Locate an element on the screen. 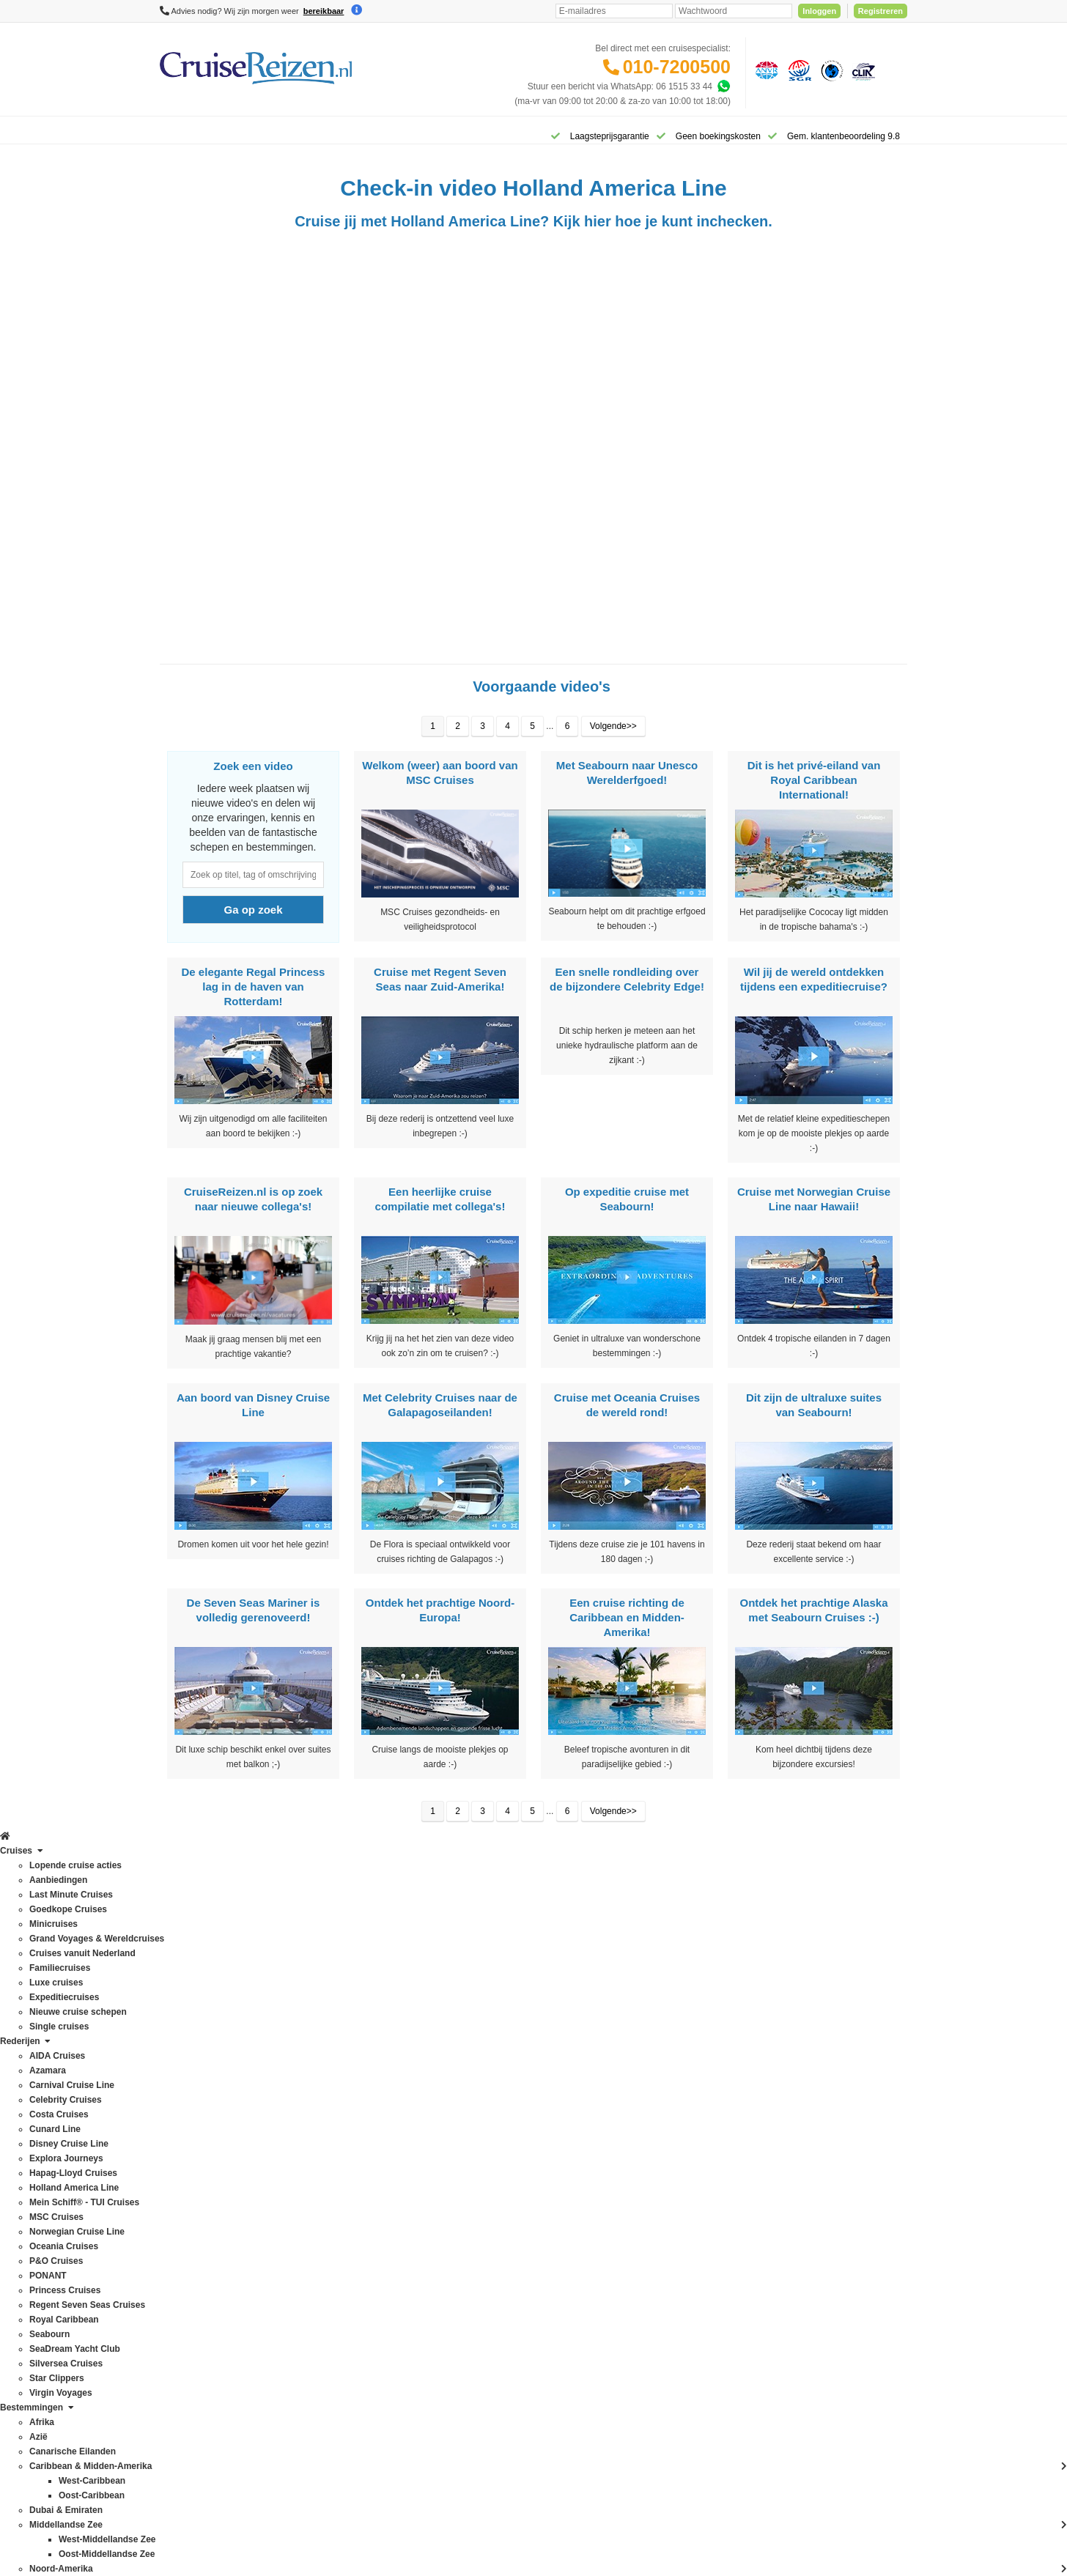 Image resolution: width=1067 pixels, height=2576 pixels. Wereldcruise & Grand Voyages is located at coordinates (370, 2325).